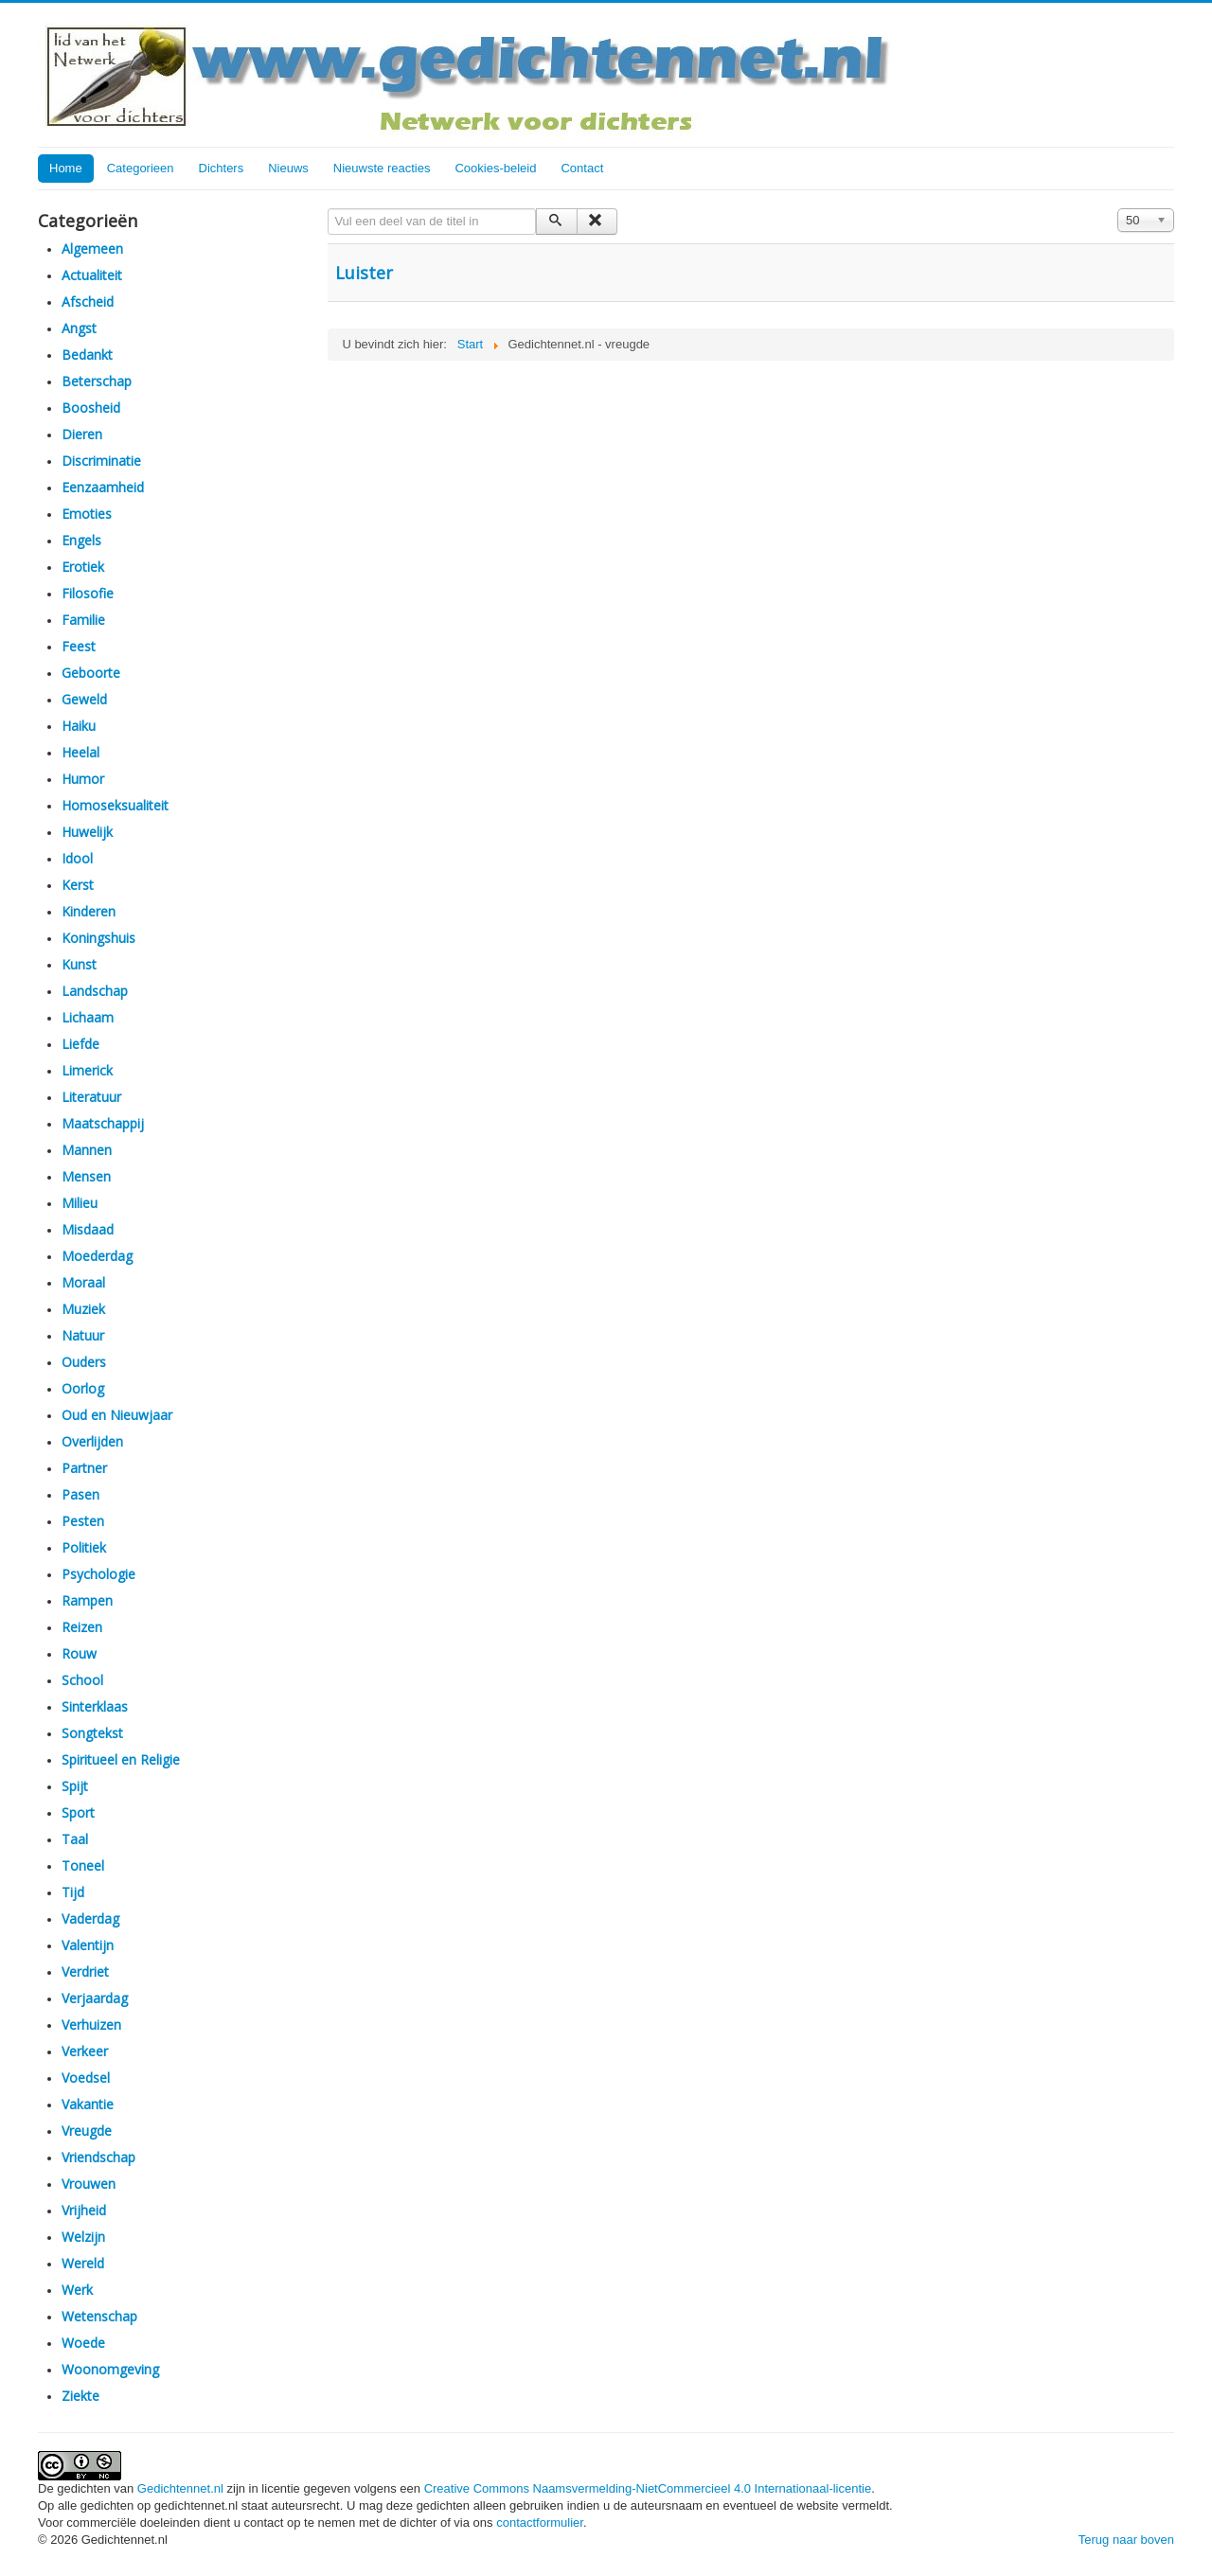 This screenshot has height=2576, width=1212. Describe the element at coordinates (328, 208) in the screenshot. I see `Vul een deel van de titel in` at that location.